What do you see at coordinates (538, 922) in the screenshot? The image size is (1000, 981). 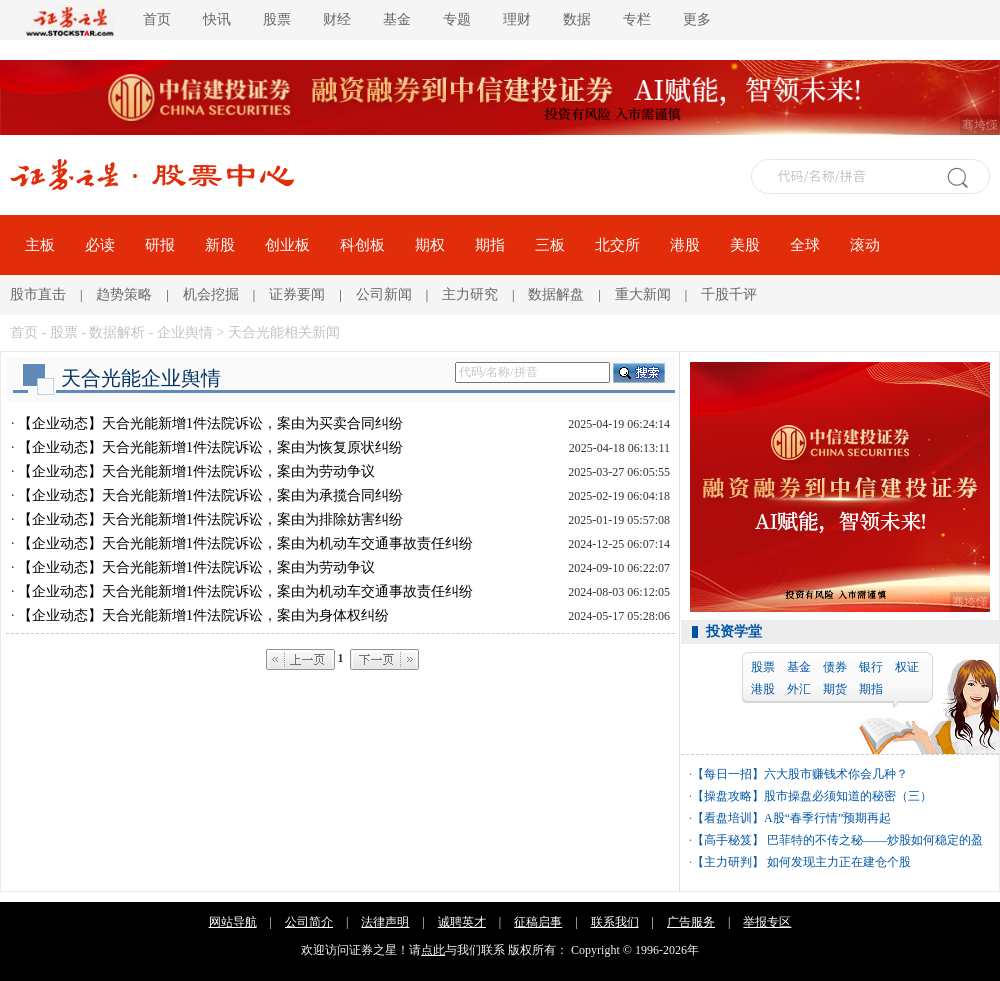 I see `征稿启事` at bounding box center [538, 922].